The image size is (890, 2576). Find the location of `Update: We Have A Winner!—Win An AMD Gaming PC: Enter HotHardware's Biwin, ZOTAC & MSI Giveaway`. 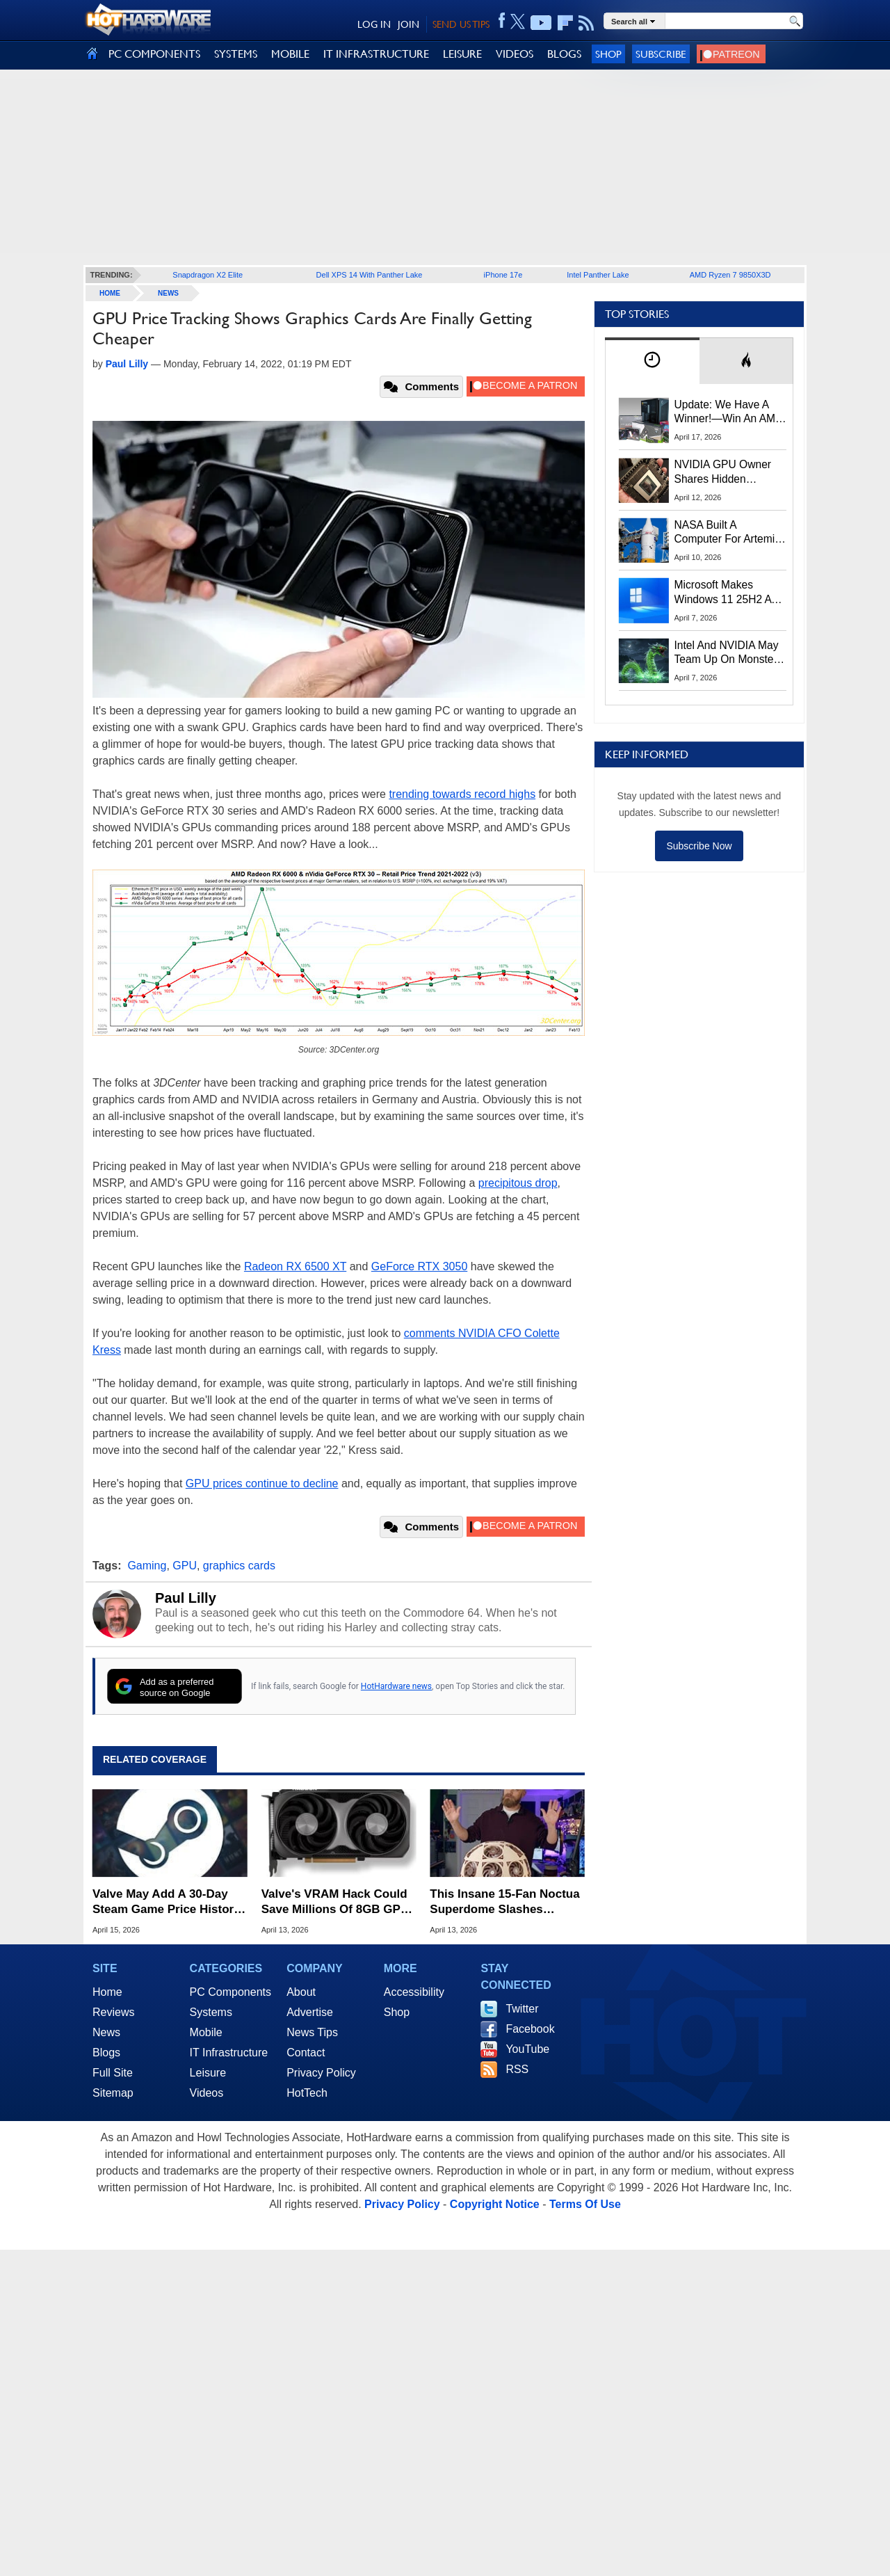

Update: We Have A Winner!—Win An AMD Gaming PC: Enter HotHardware's Biwin, ZOTAC & MSI Giveaway is located at coordinates (729, 412).